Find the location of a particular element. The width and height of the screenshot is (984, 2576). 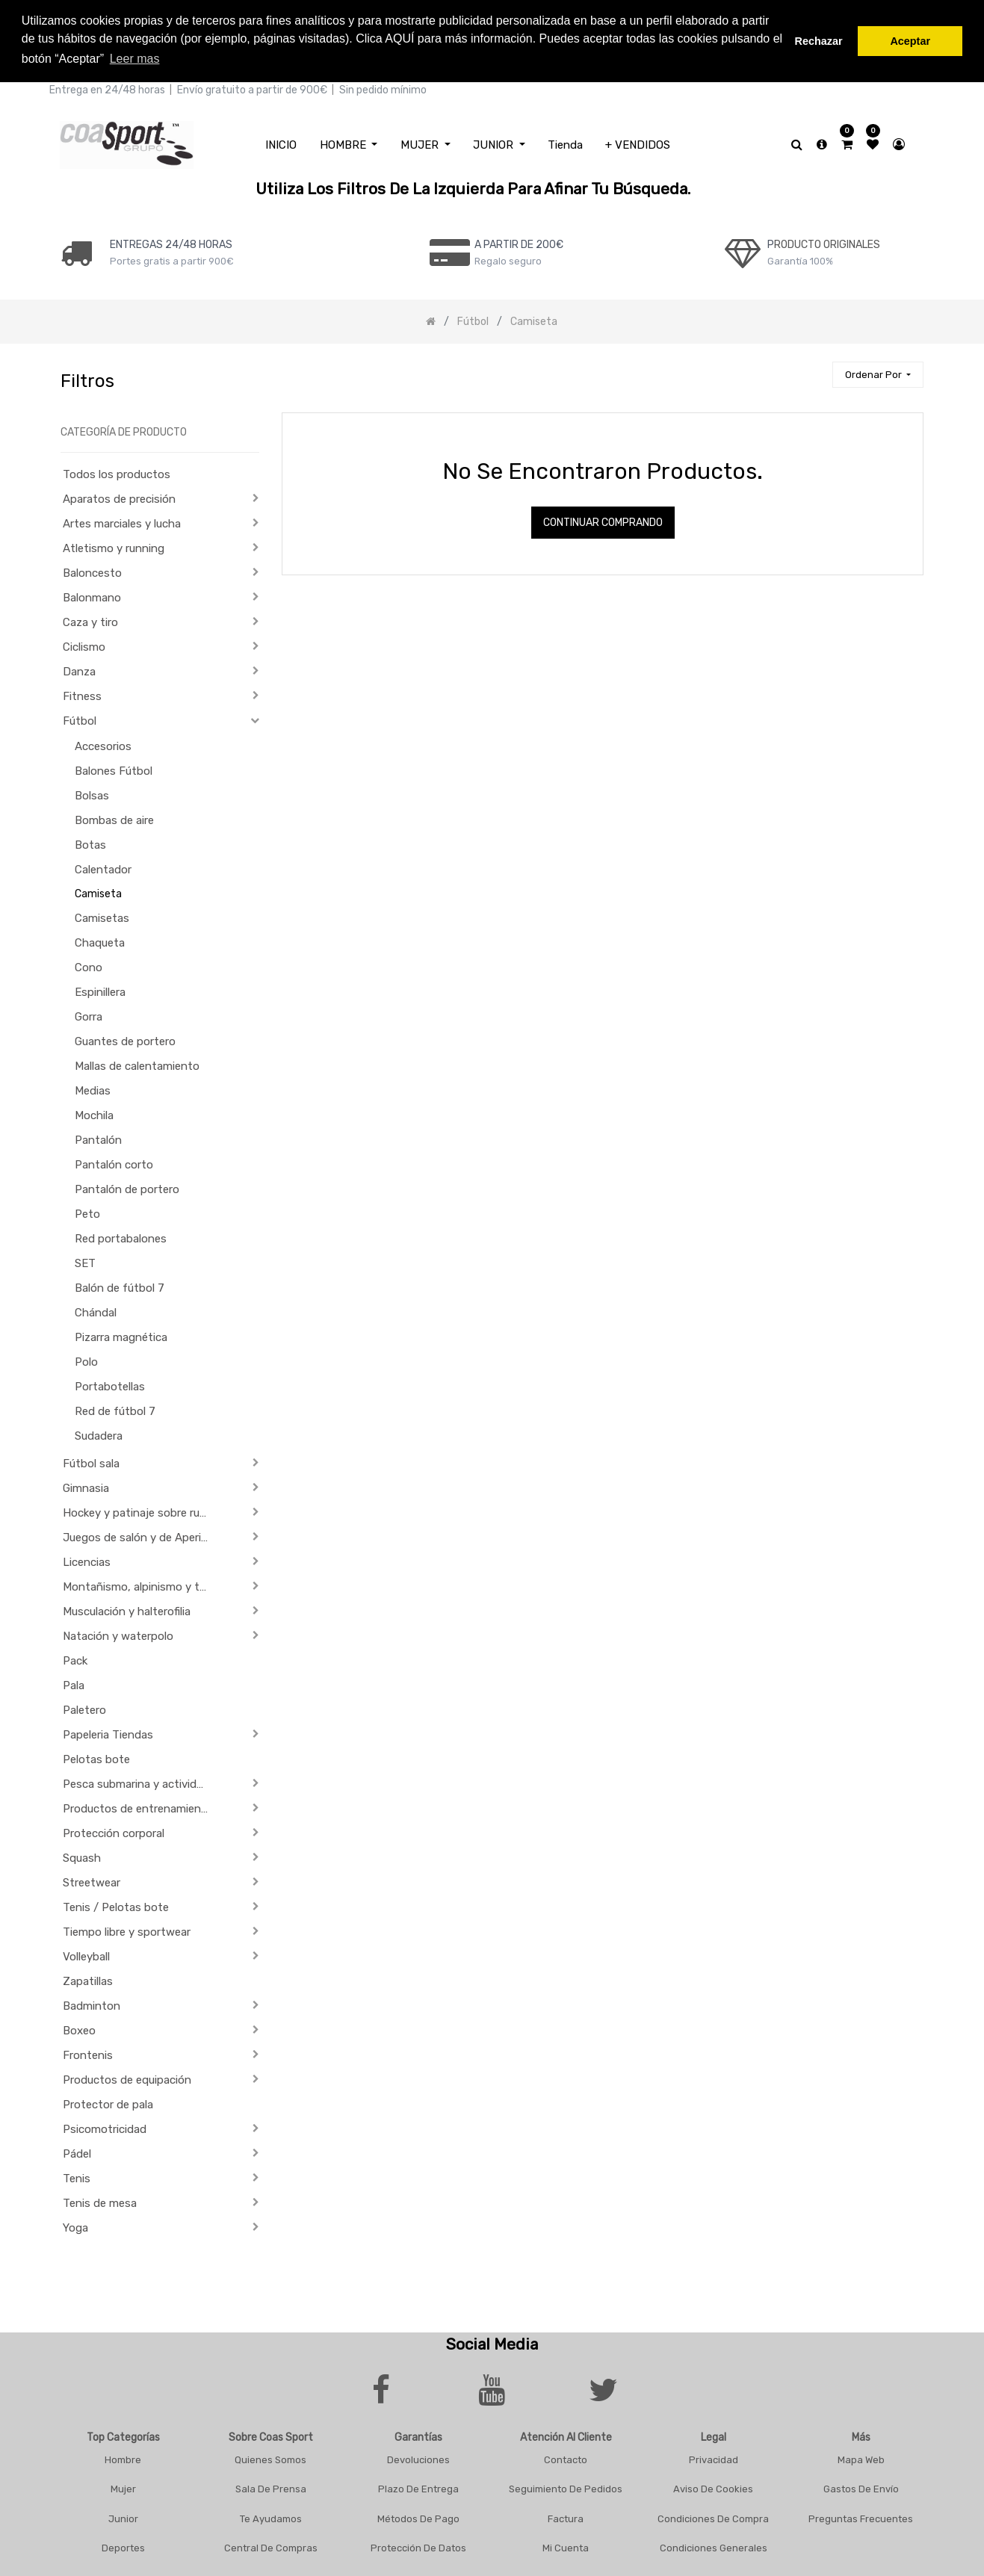

Papeleria Tiendas is located at coordinates (108, 1732).